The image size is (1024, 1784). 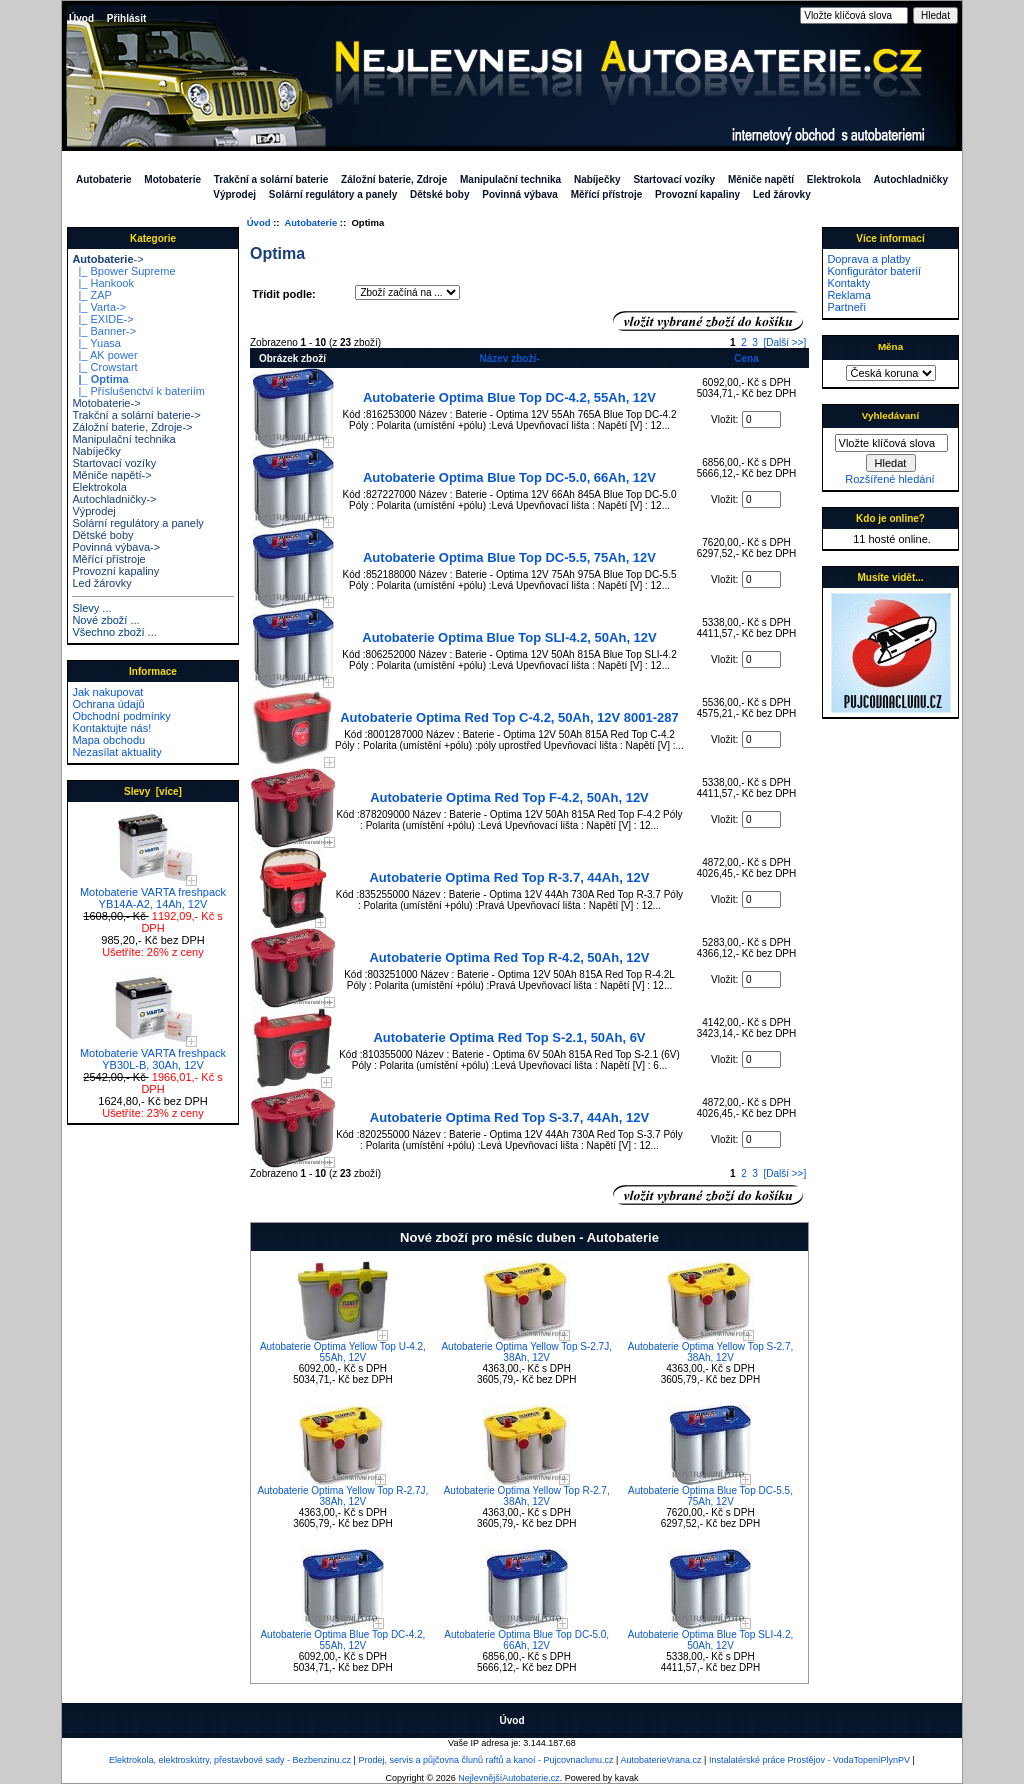 I want to click on Rozšířené hledání, so click(x=889, y=479).